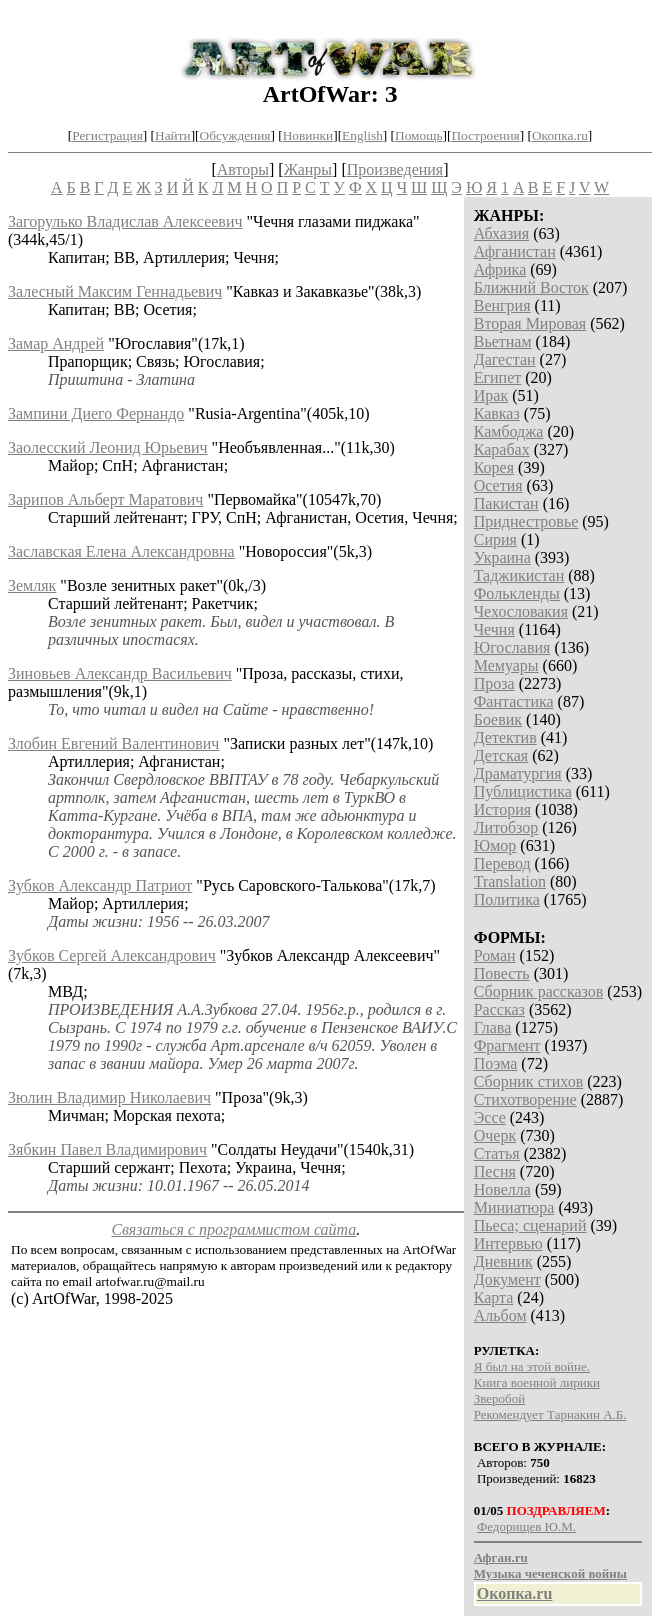 The width and height of the screenshot is (660, 1616). Describe the element at coordinates (500, 269) in the screenshot. I see `Африка` at that location.